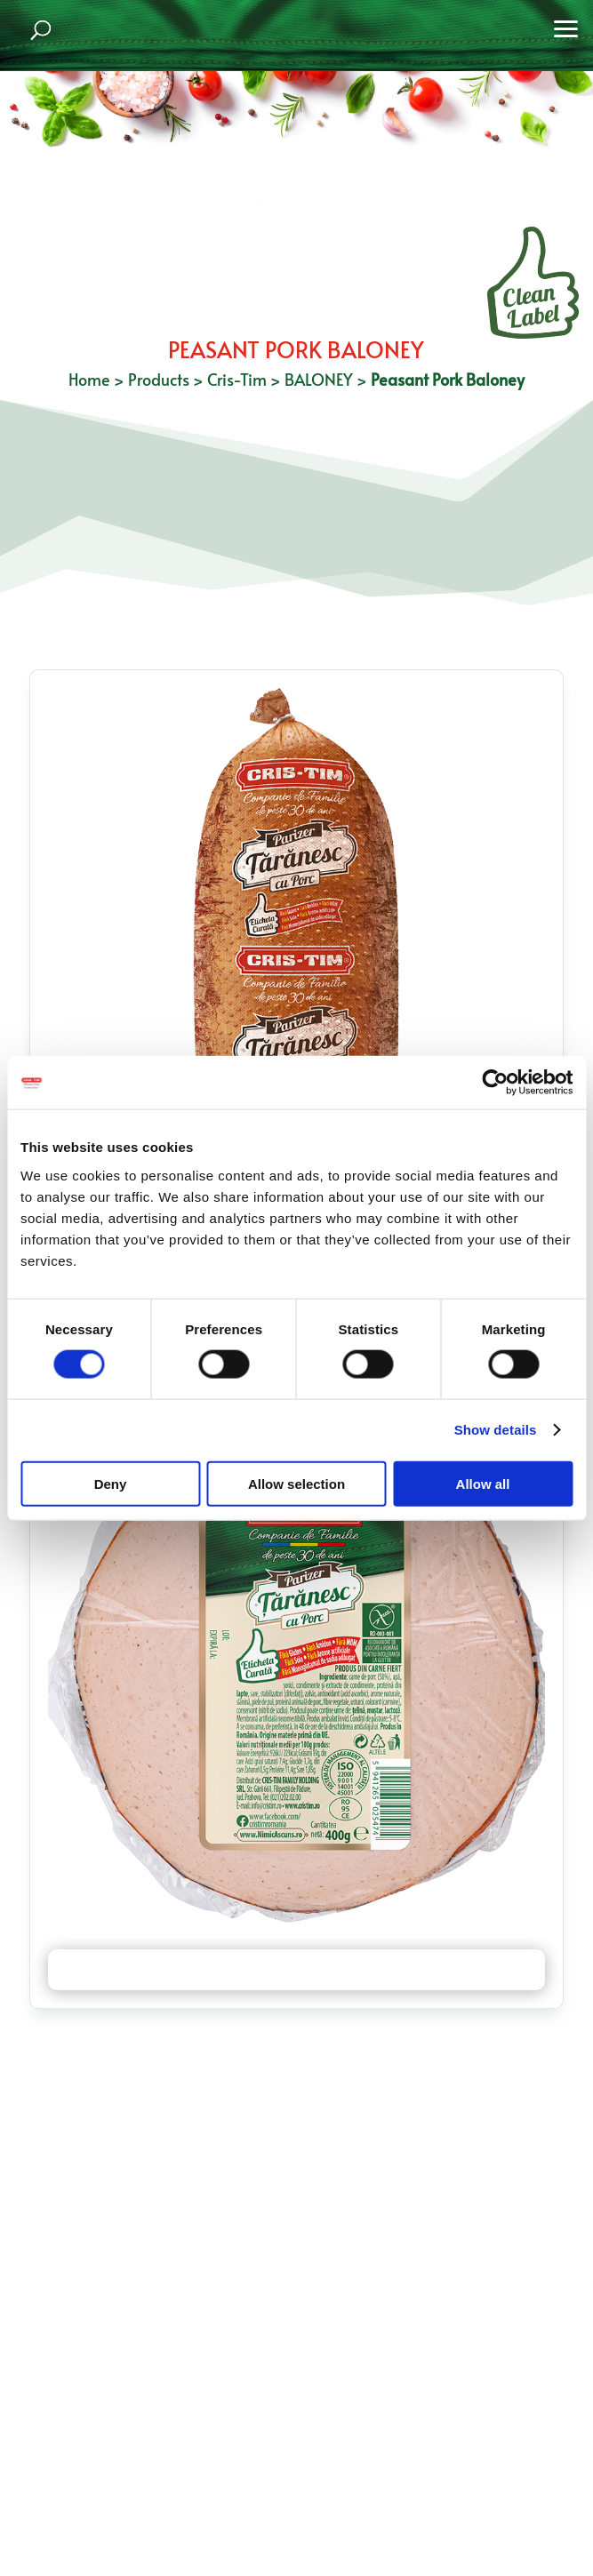  I want to click on Allow selection, so click(296, 1483).